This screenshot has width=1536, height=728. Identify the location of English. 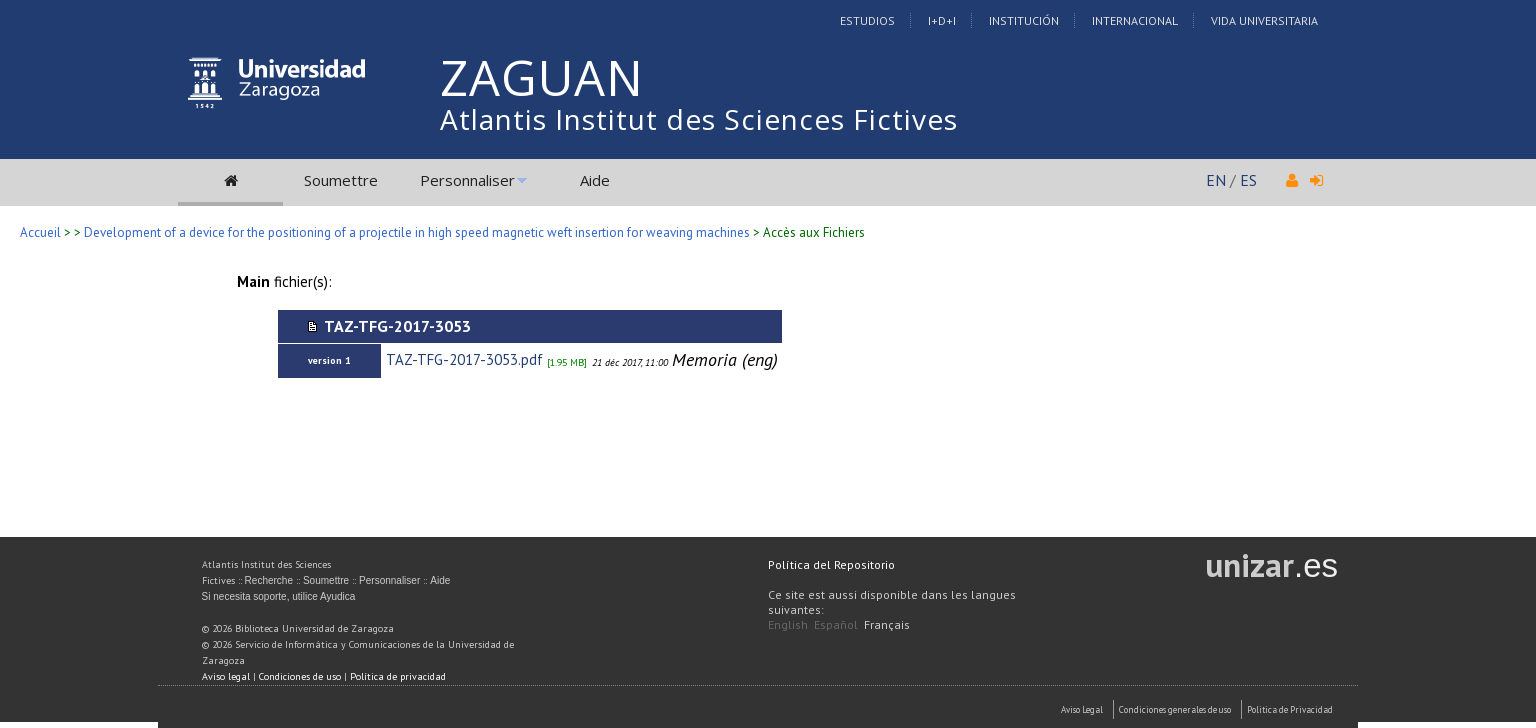
(788, 624).